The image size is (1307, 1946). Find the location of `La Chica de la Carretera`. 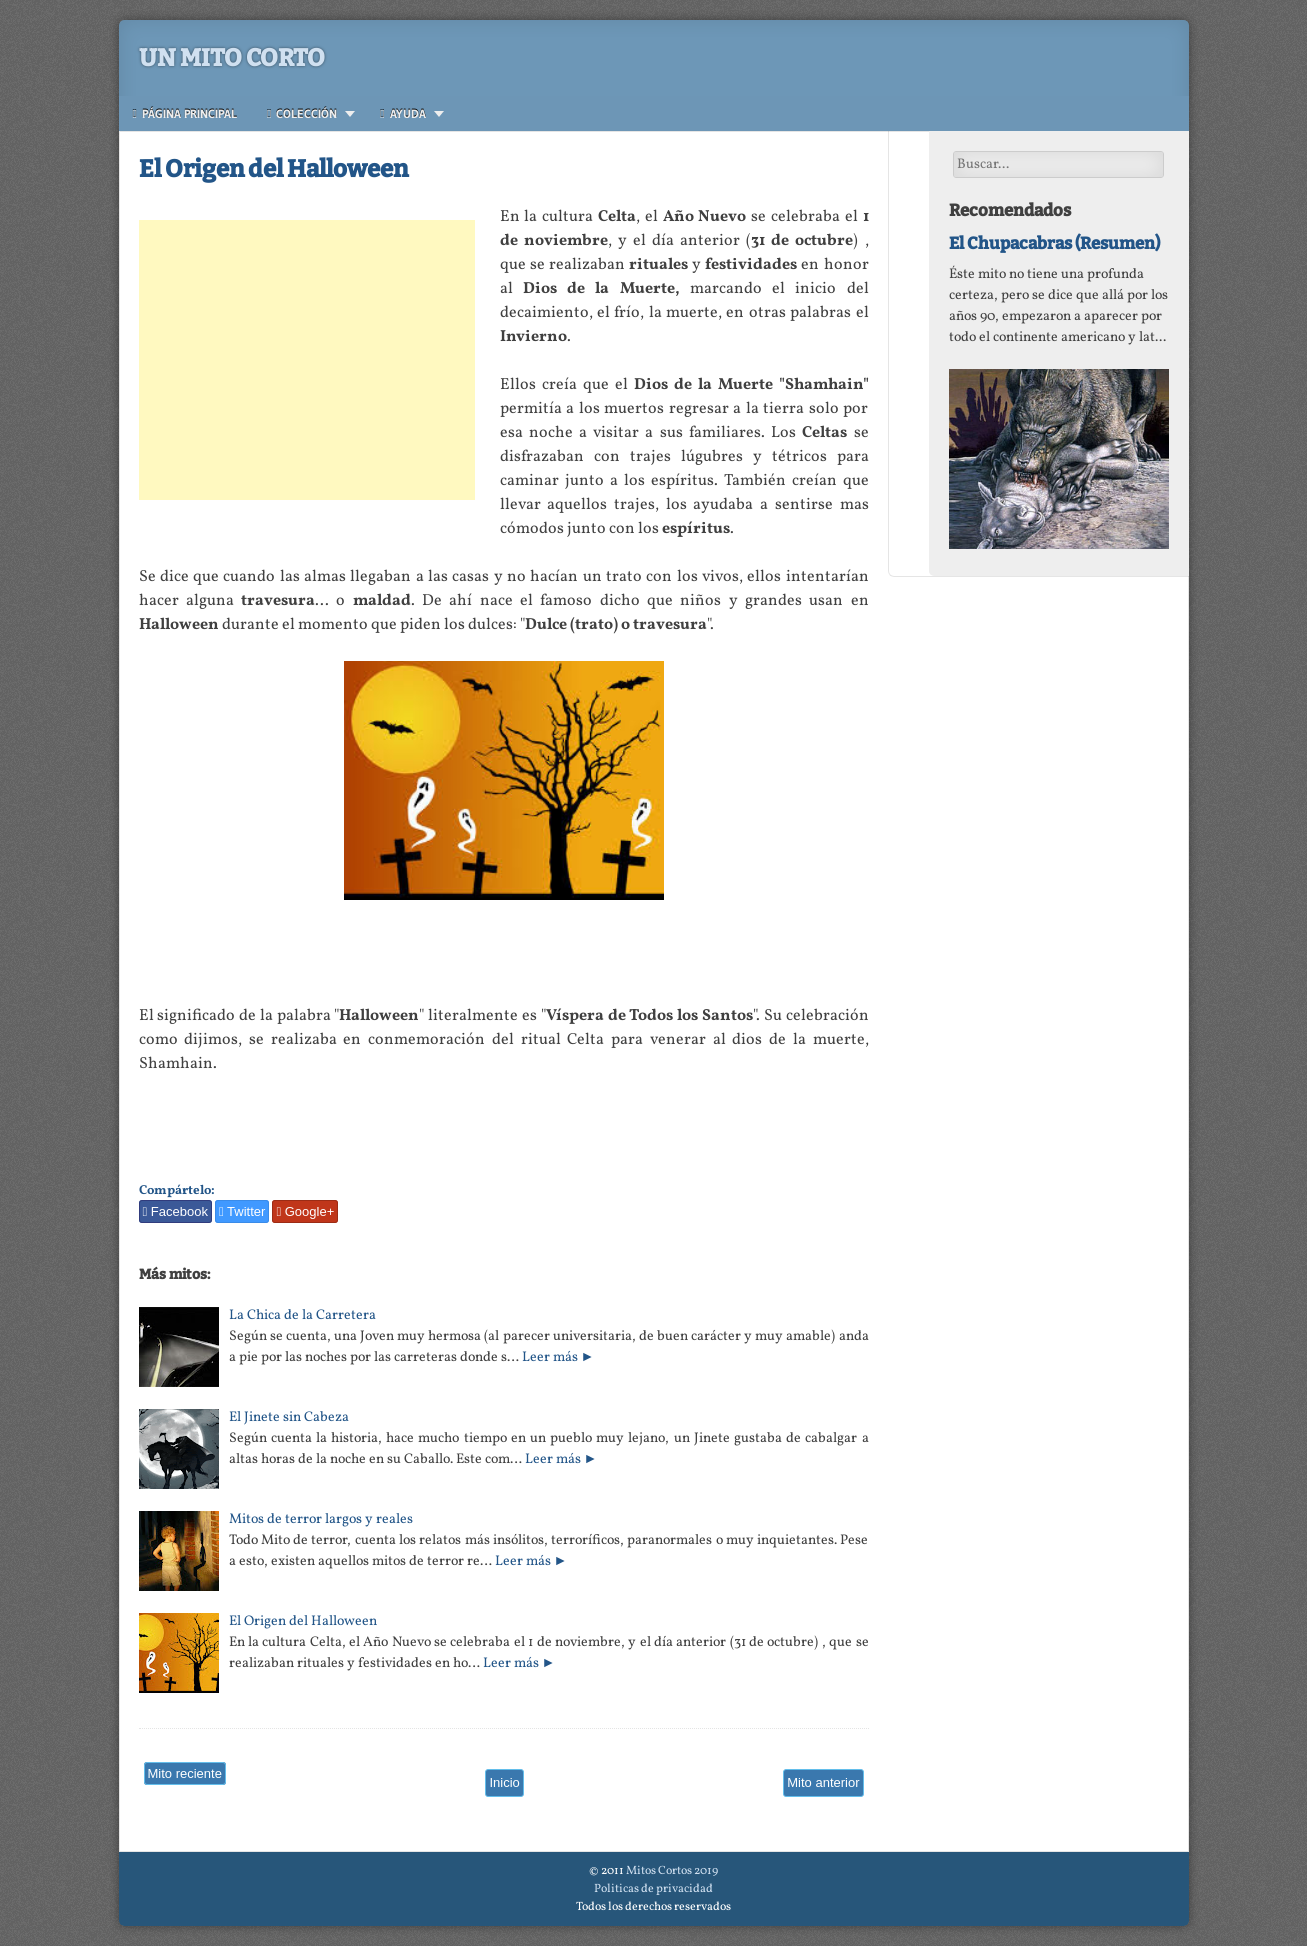

La Chica de la Carretera is located at coordinates (302, 1315).